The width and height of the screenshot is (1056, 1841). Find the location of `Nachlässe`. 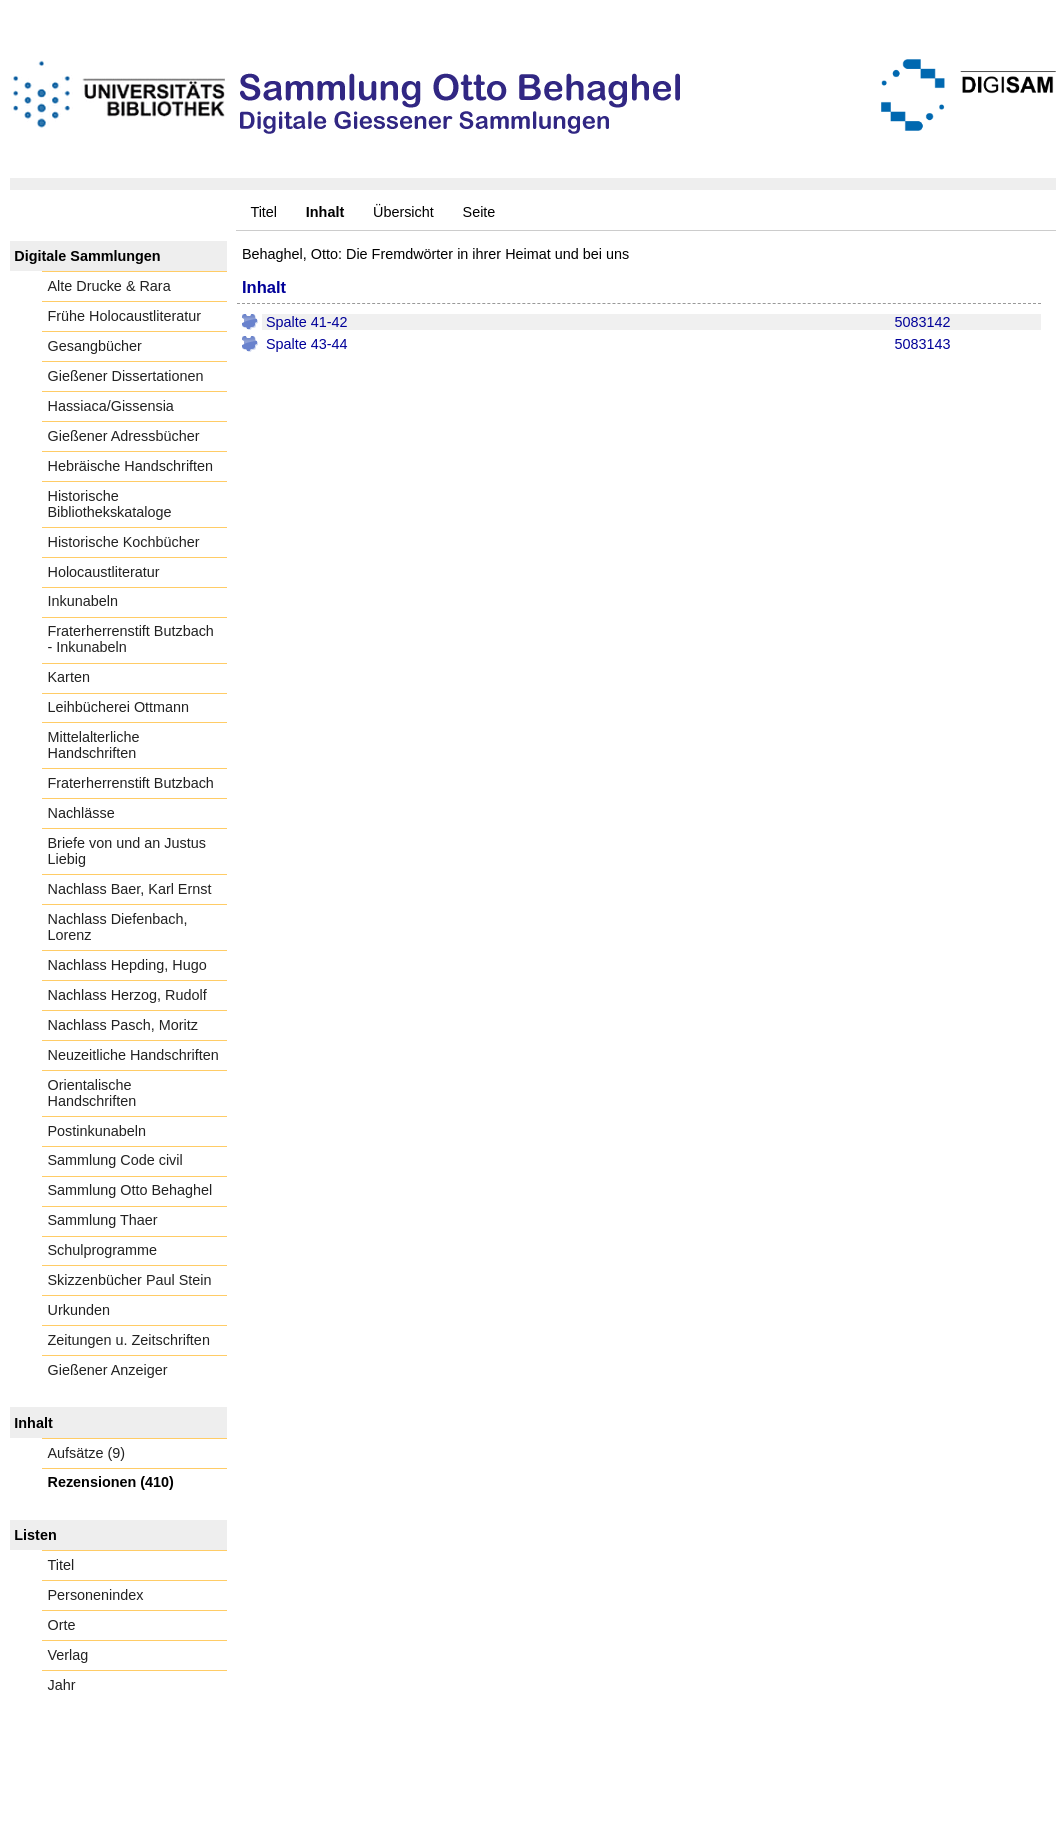

Nachlässe is located at coordinates (81, 813).